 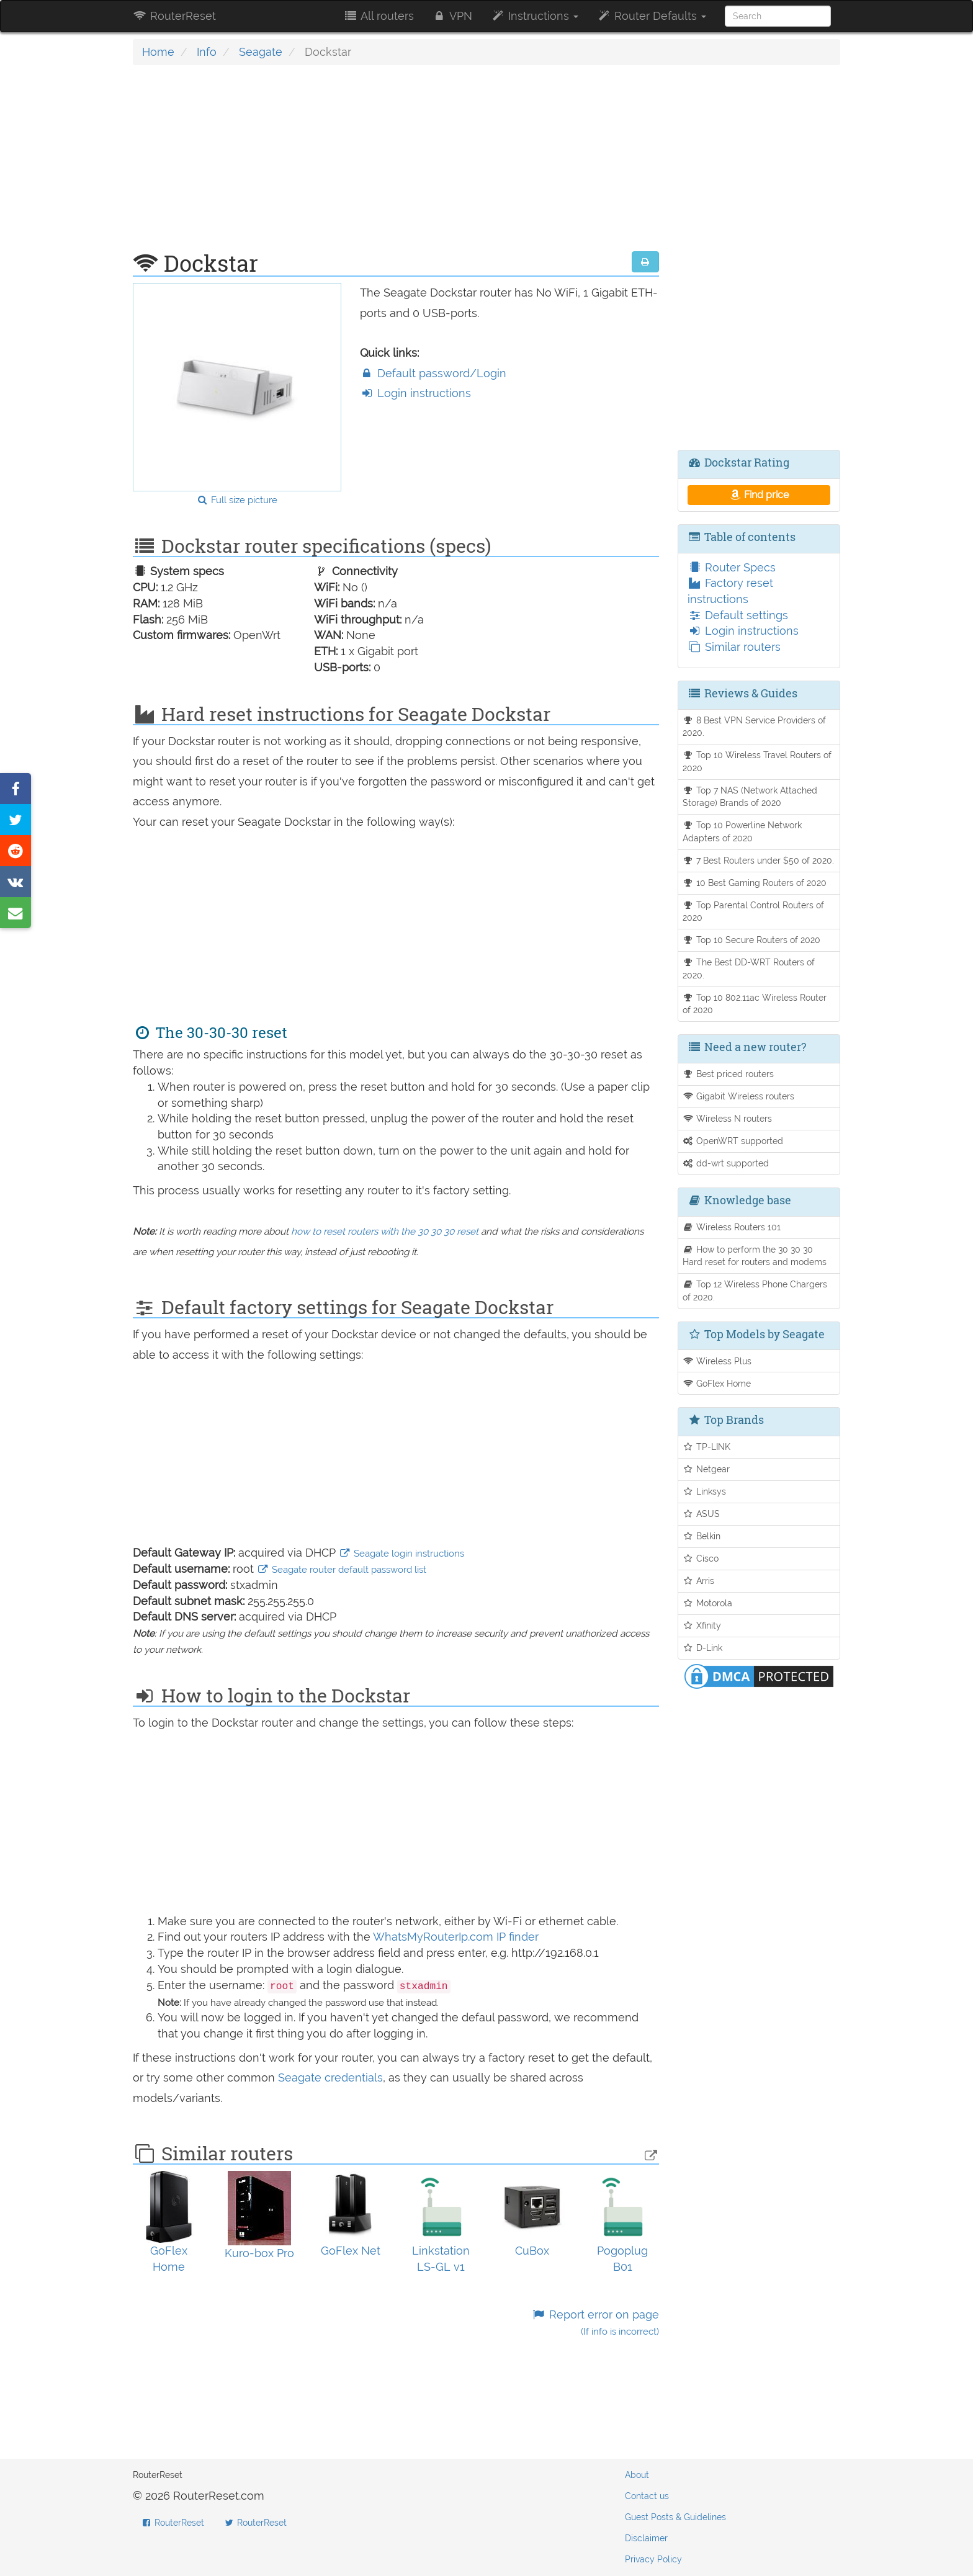 What do you see at coordinates (637, 2475) in the screenshot?
I see `About` at bounding box center [637, 2475].